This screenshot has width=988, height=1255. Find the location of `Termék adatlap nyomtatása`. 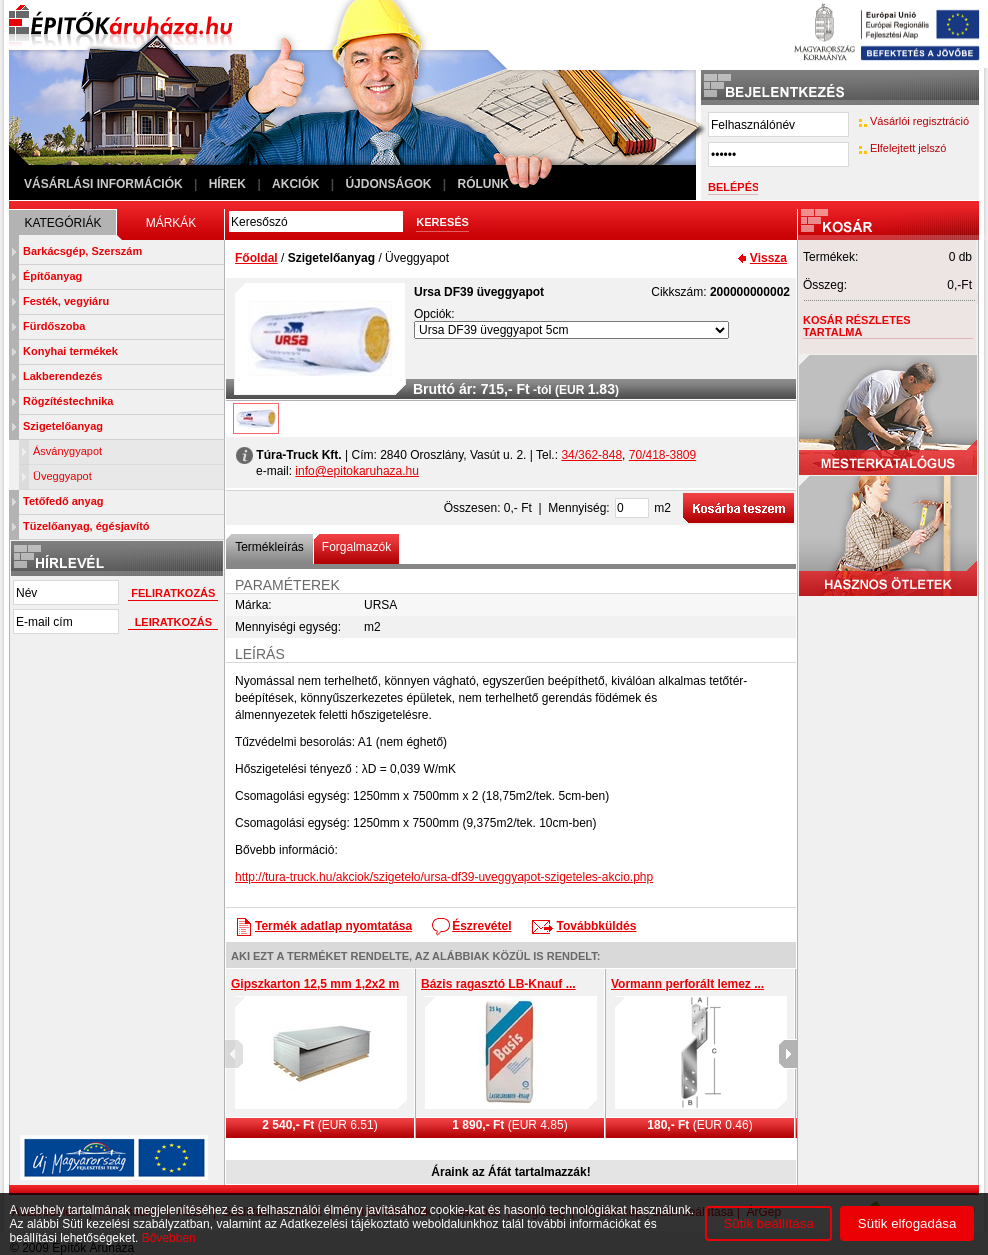

Termék adatlap nyomtatása is located at coordinates (333, 926).